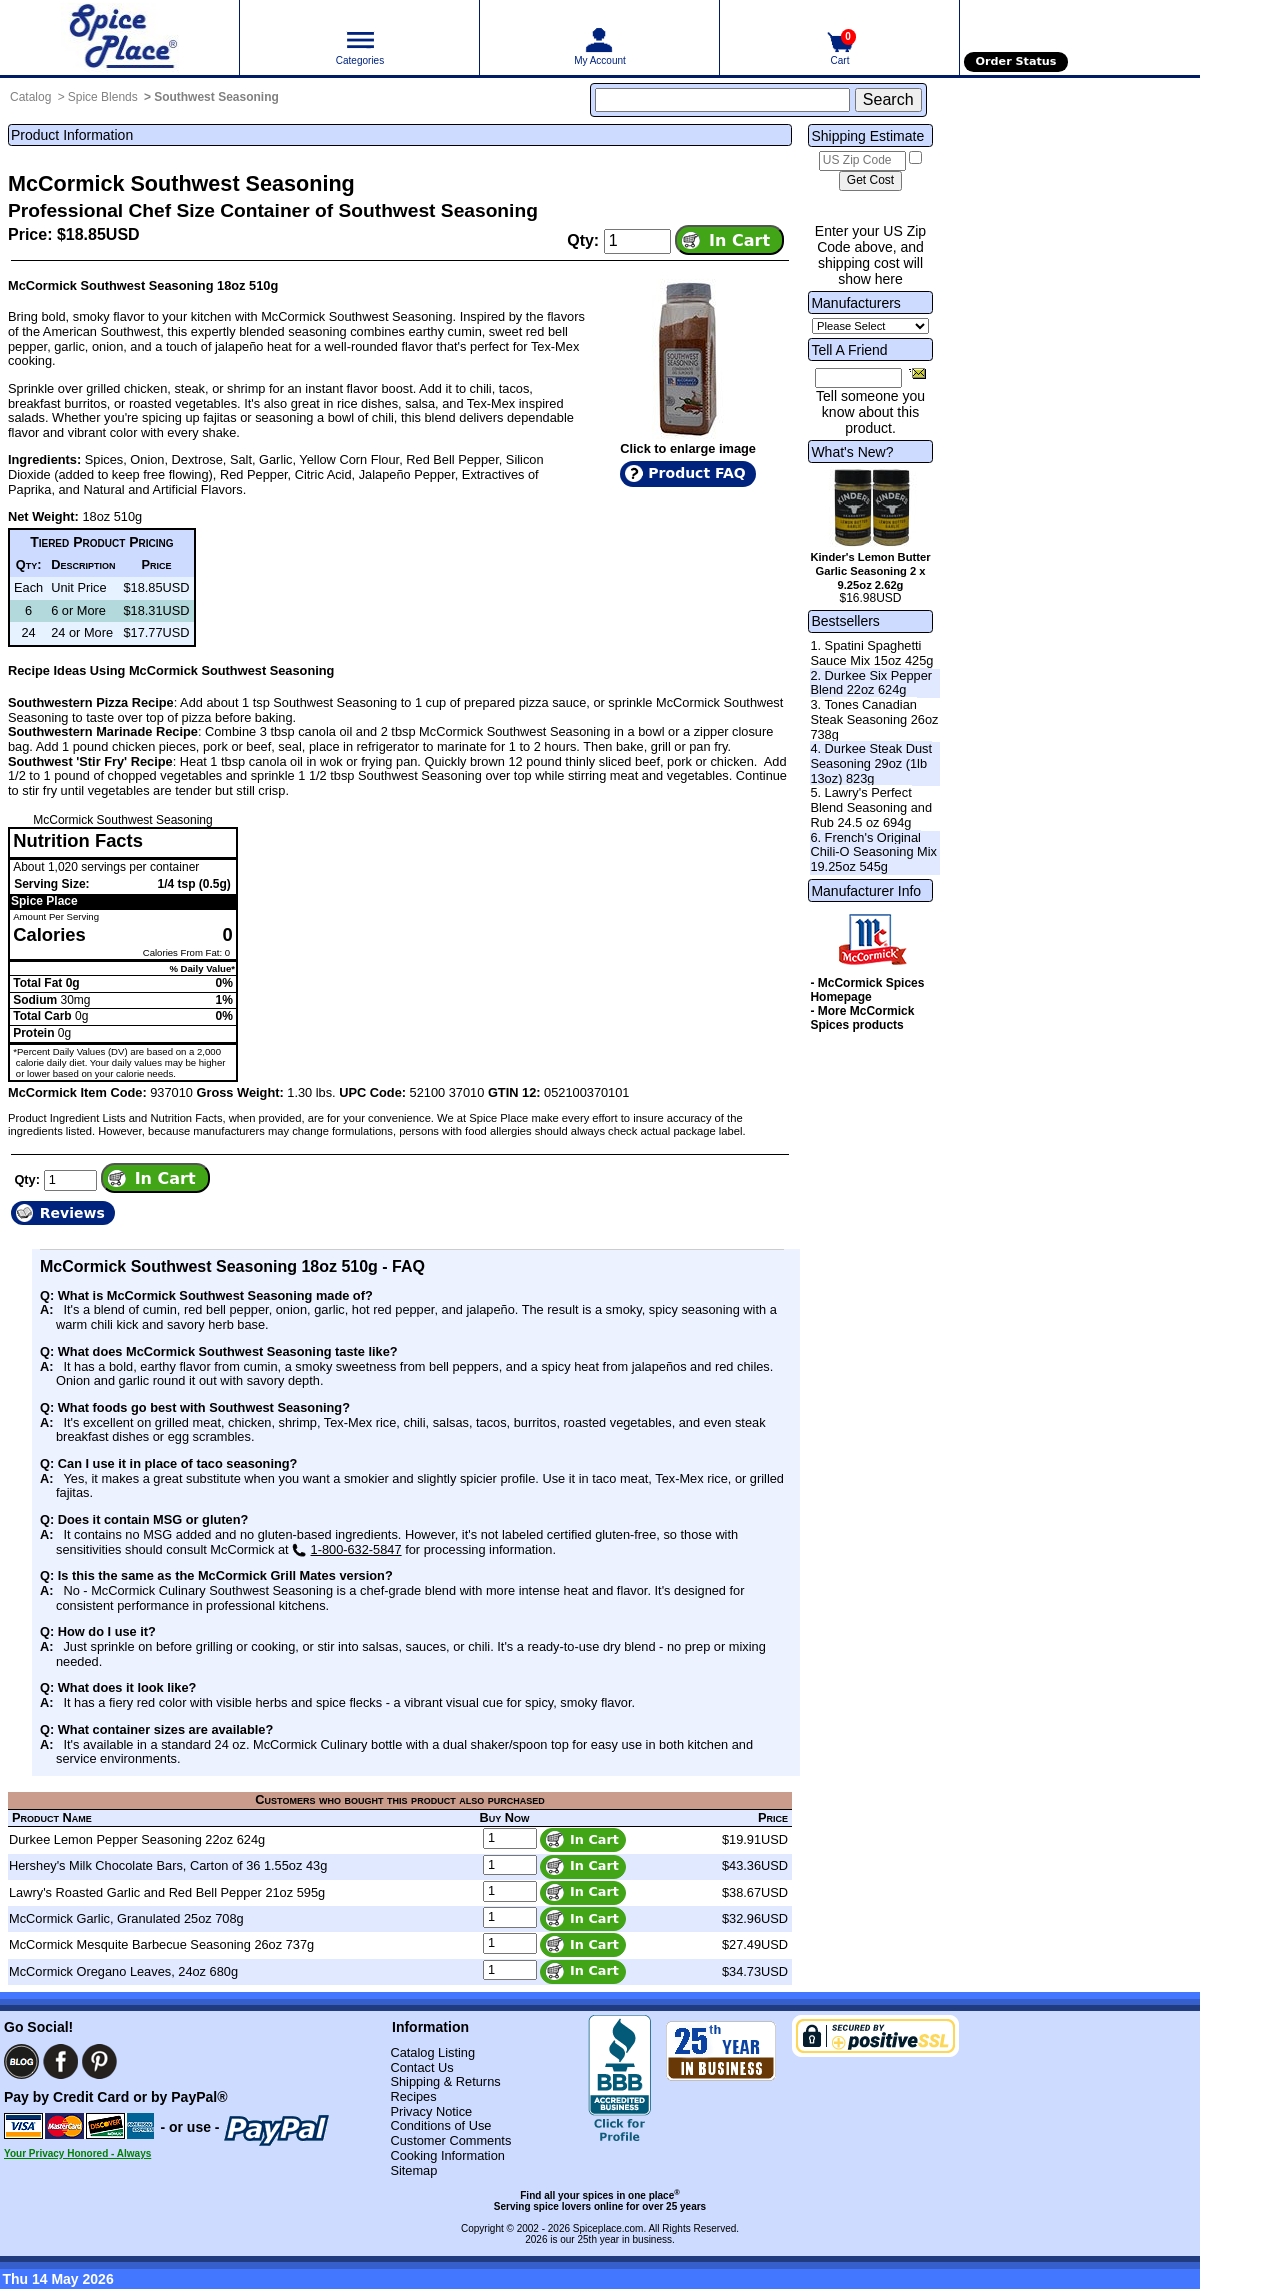  I want to click on Southwest Seasoning, so click(216, 97).